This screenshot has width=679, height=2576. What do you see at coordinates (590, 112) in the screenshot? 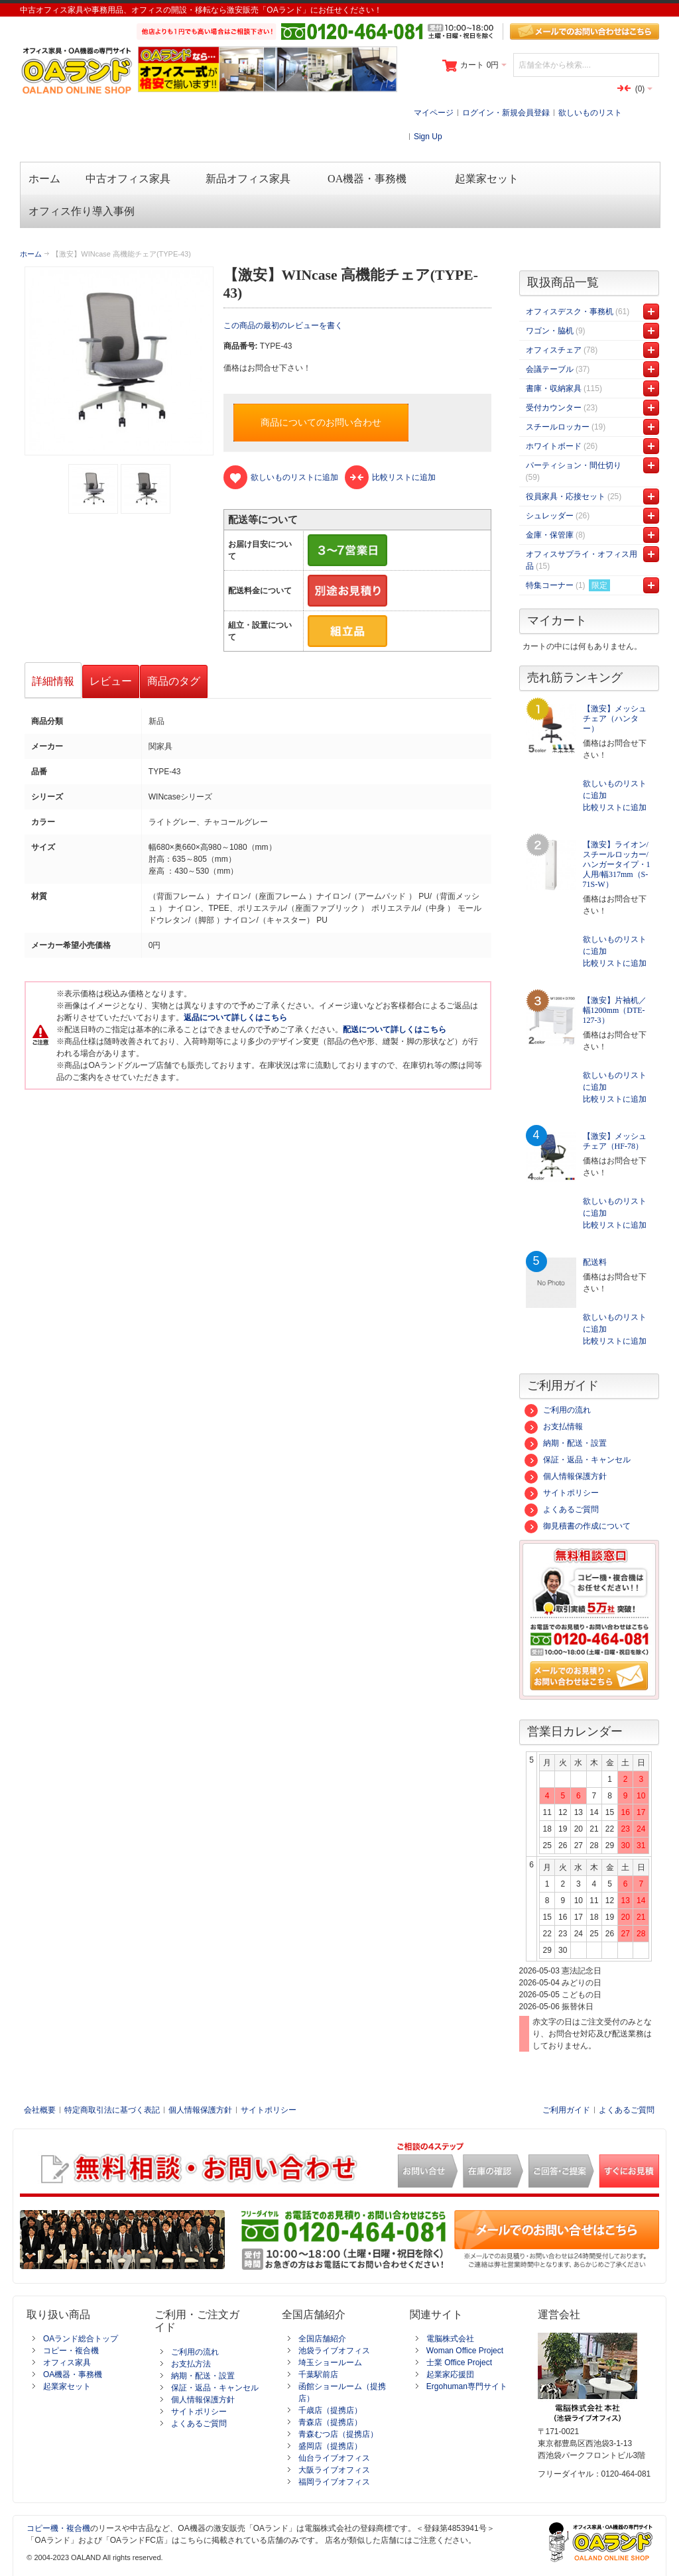
I see `欲しいものリスト` at bounding box center [590, 112].